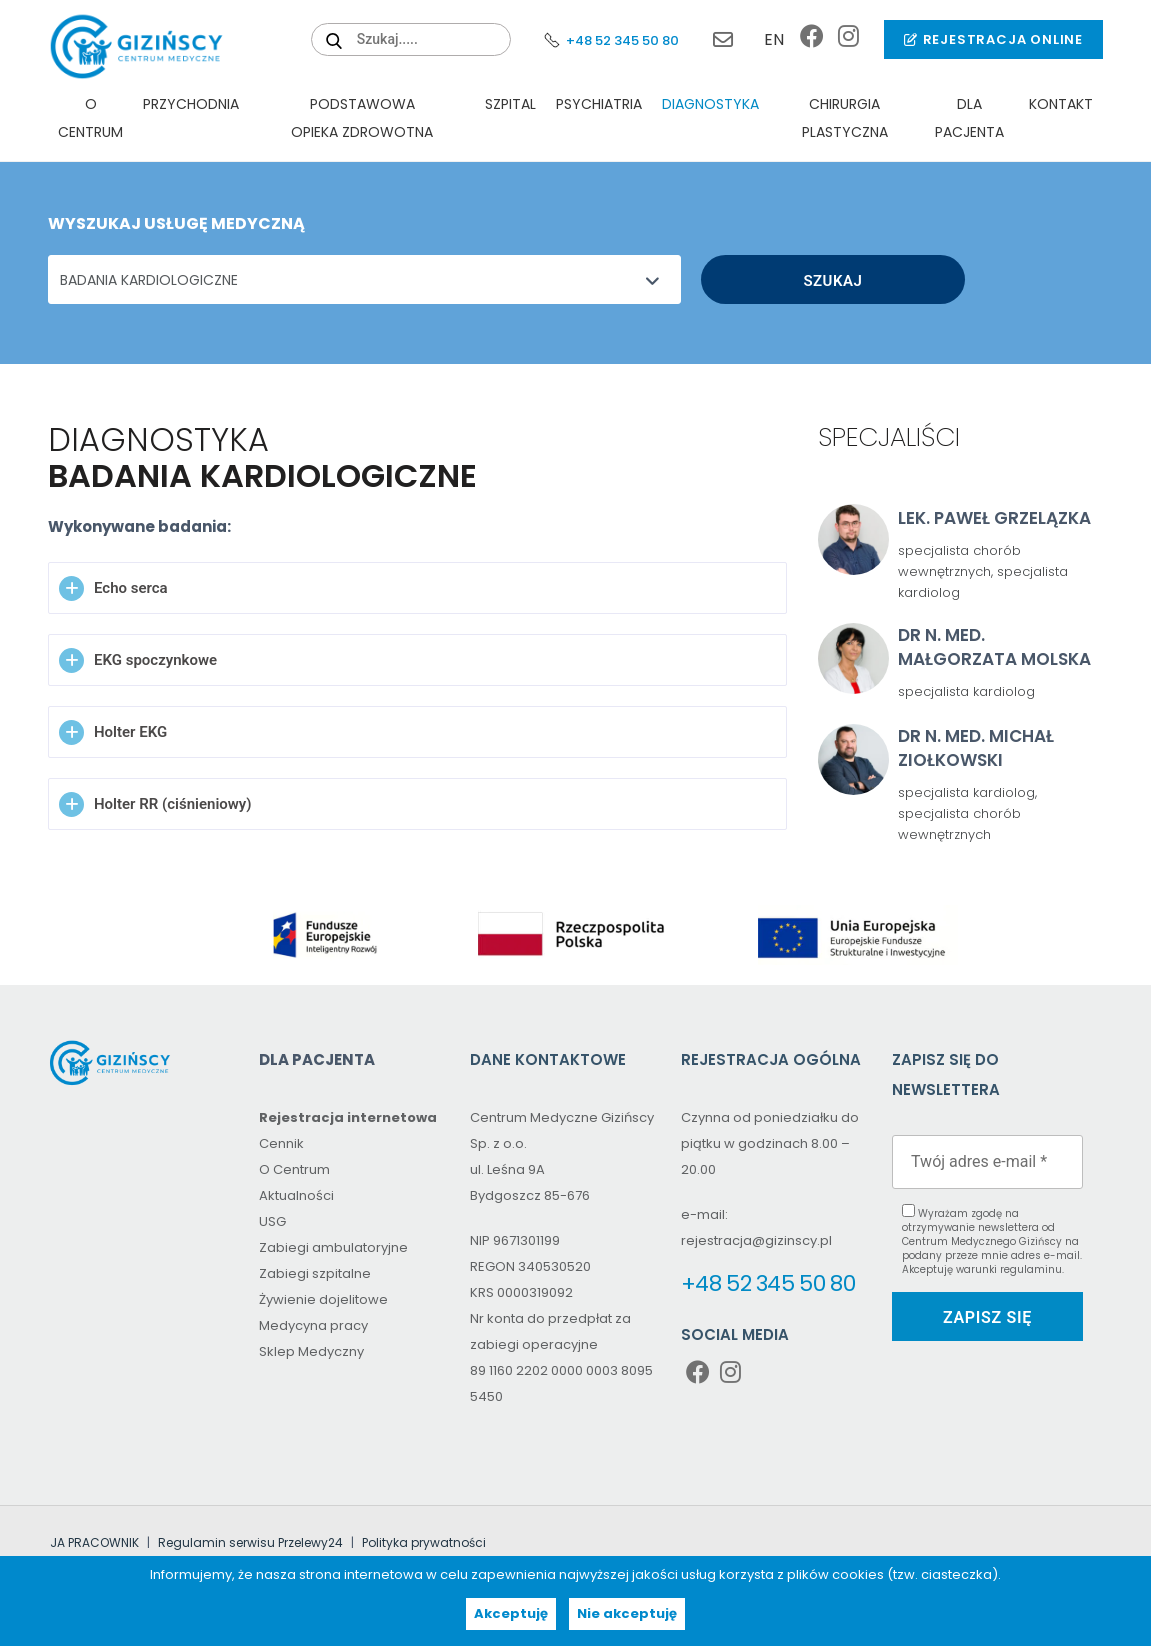 This screenshot has width=1151, height=1646. What do you see at coordinates (969, 118) in the screenshot?
I see `Dla pacjenta` at bounding box center [969, 118].